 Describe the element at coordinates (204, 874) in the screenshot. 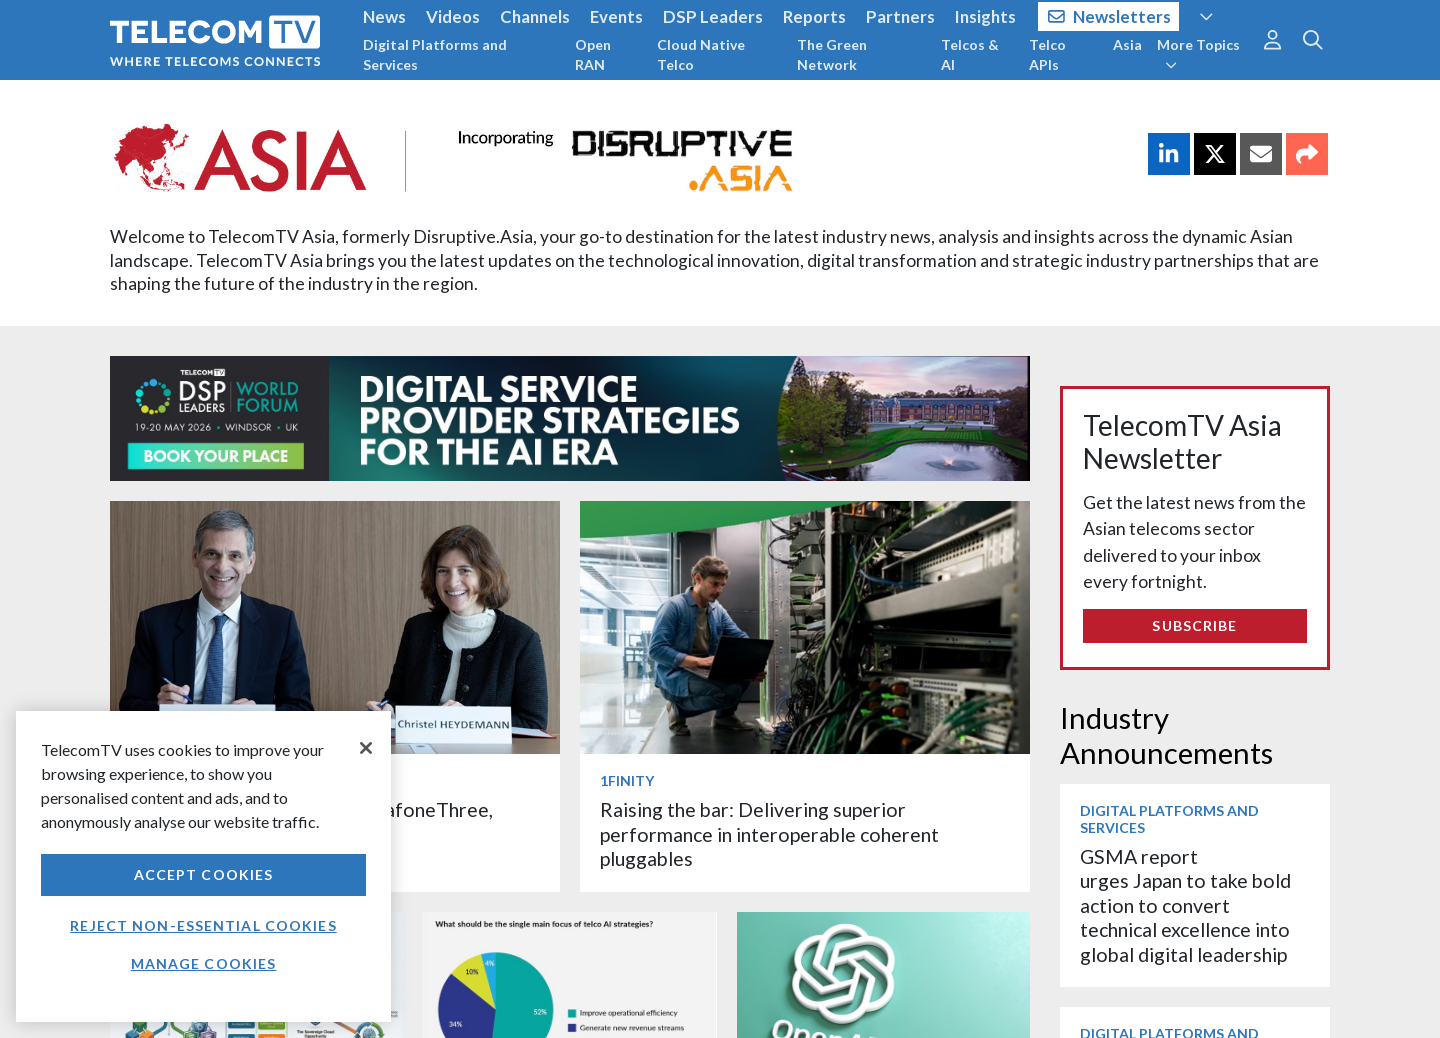

I see `Accept Cookies` at that location.